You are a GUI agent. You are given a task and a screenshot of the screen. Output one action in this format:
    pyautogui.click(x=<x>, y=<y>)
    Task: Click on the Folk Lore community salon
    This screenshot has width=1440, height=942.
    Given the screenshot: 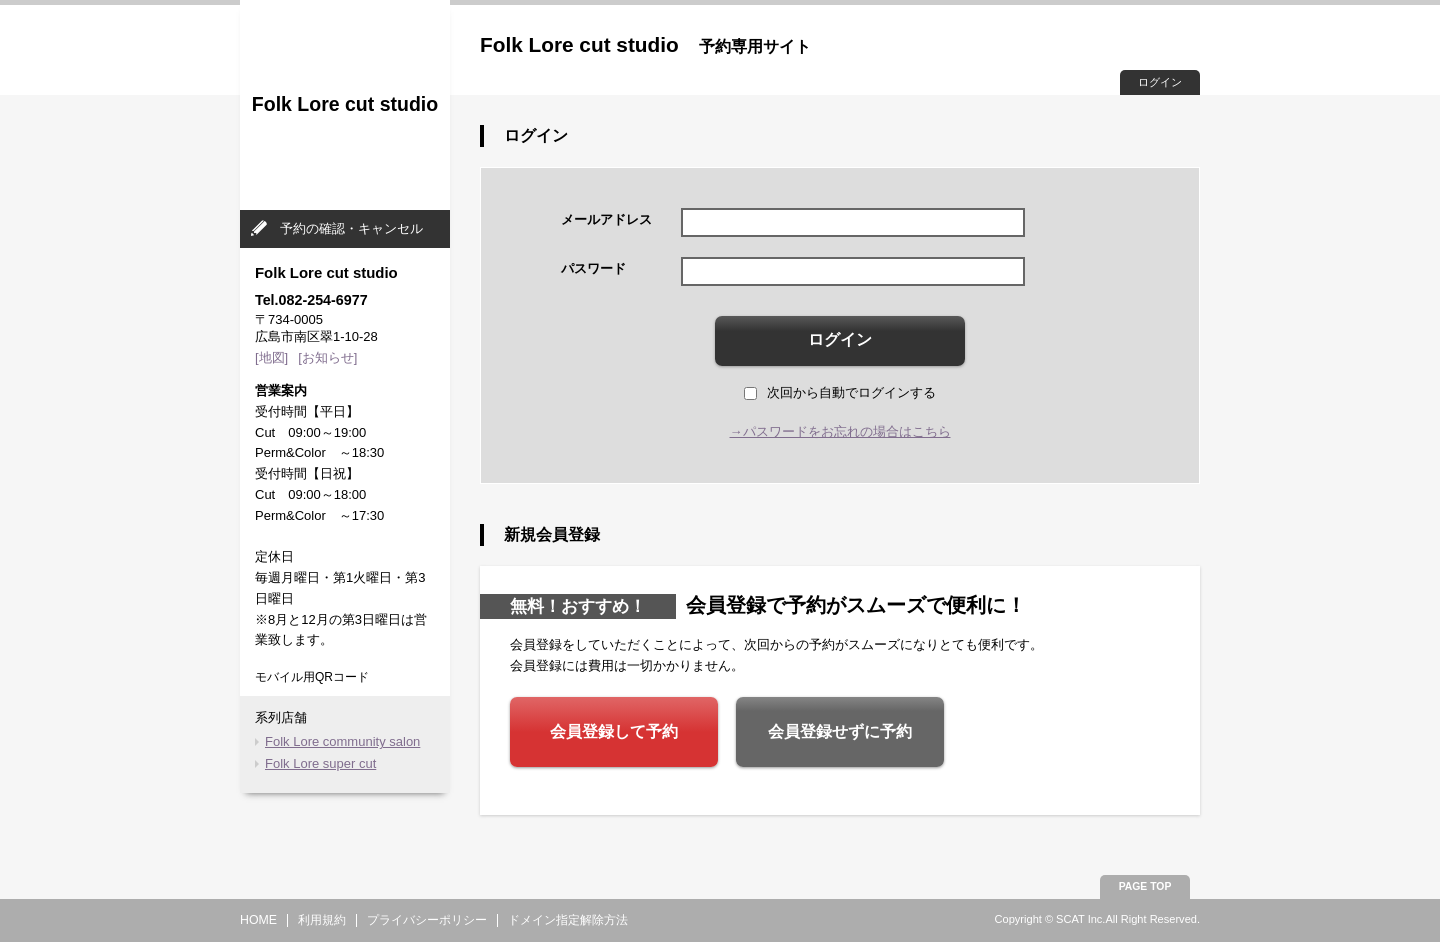 What is the action you would take?
    pyautogui.click(x=342, y=741)
    